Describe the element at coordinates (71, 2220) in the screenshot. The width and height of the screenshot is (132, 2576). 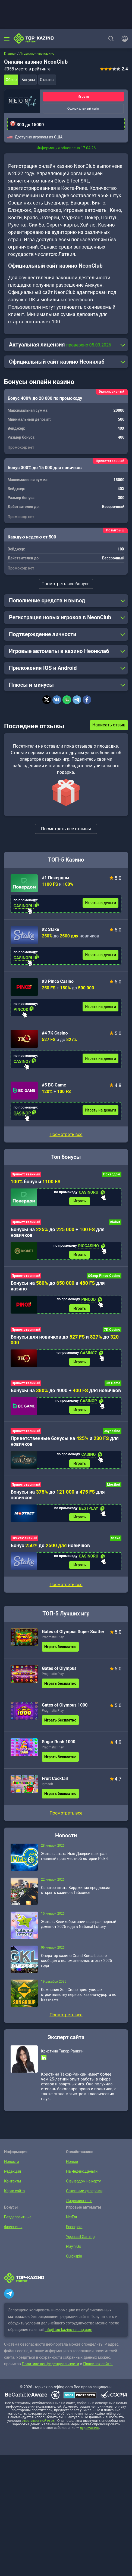
I see `NetEnt` at that location.